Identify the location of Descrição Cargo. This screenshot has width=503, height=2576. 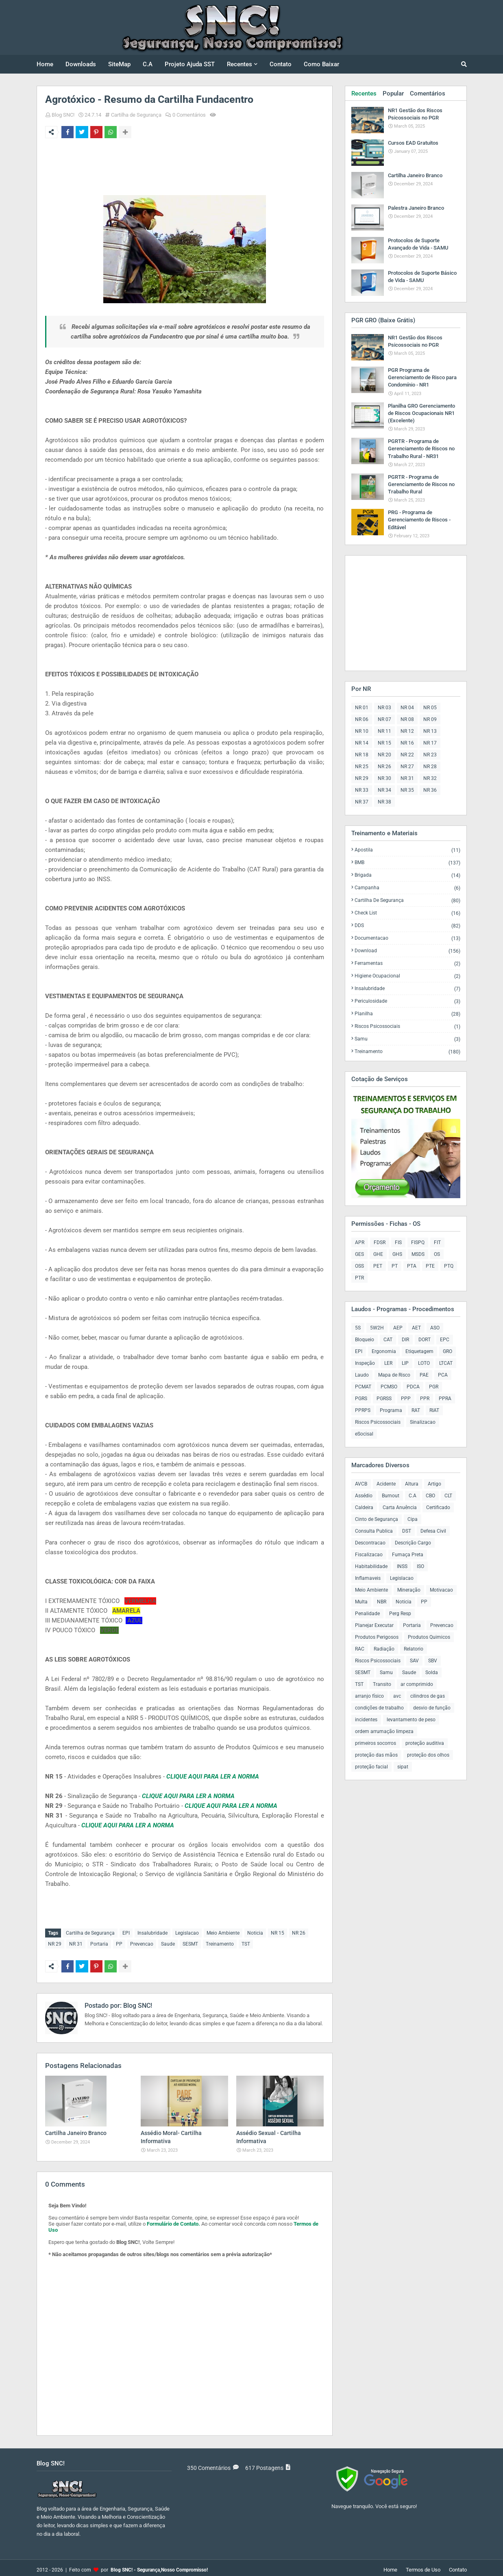
(413, 1543).